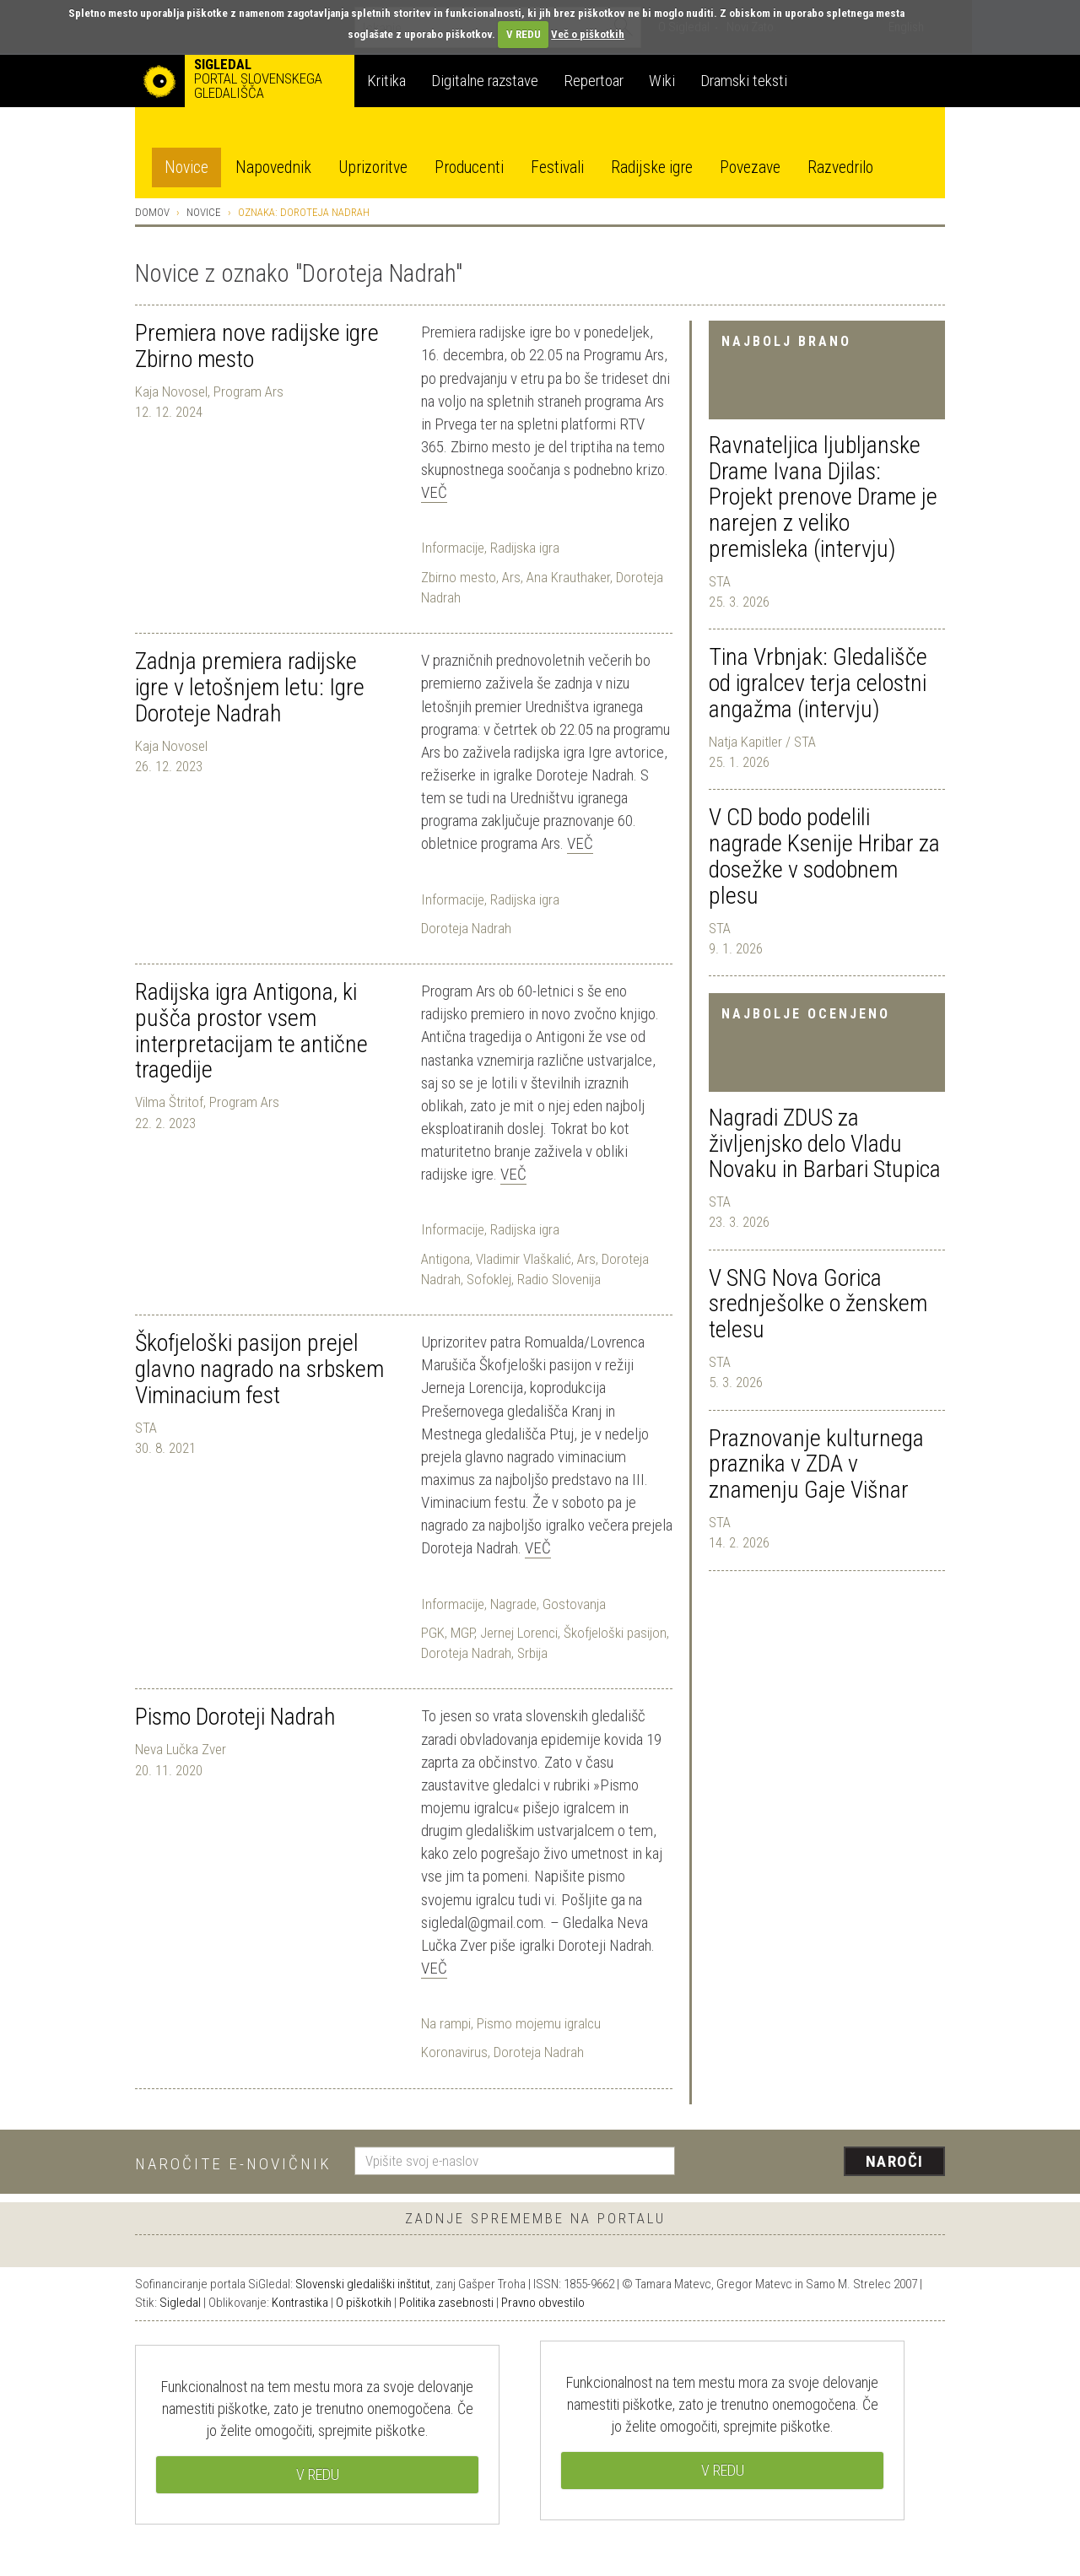 The image size is (1080, 2576). Describe the element at coordinates (559, 1279) in the screenshot. I see `Radio Slovenija` at that location.